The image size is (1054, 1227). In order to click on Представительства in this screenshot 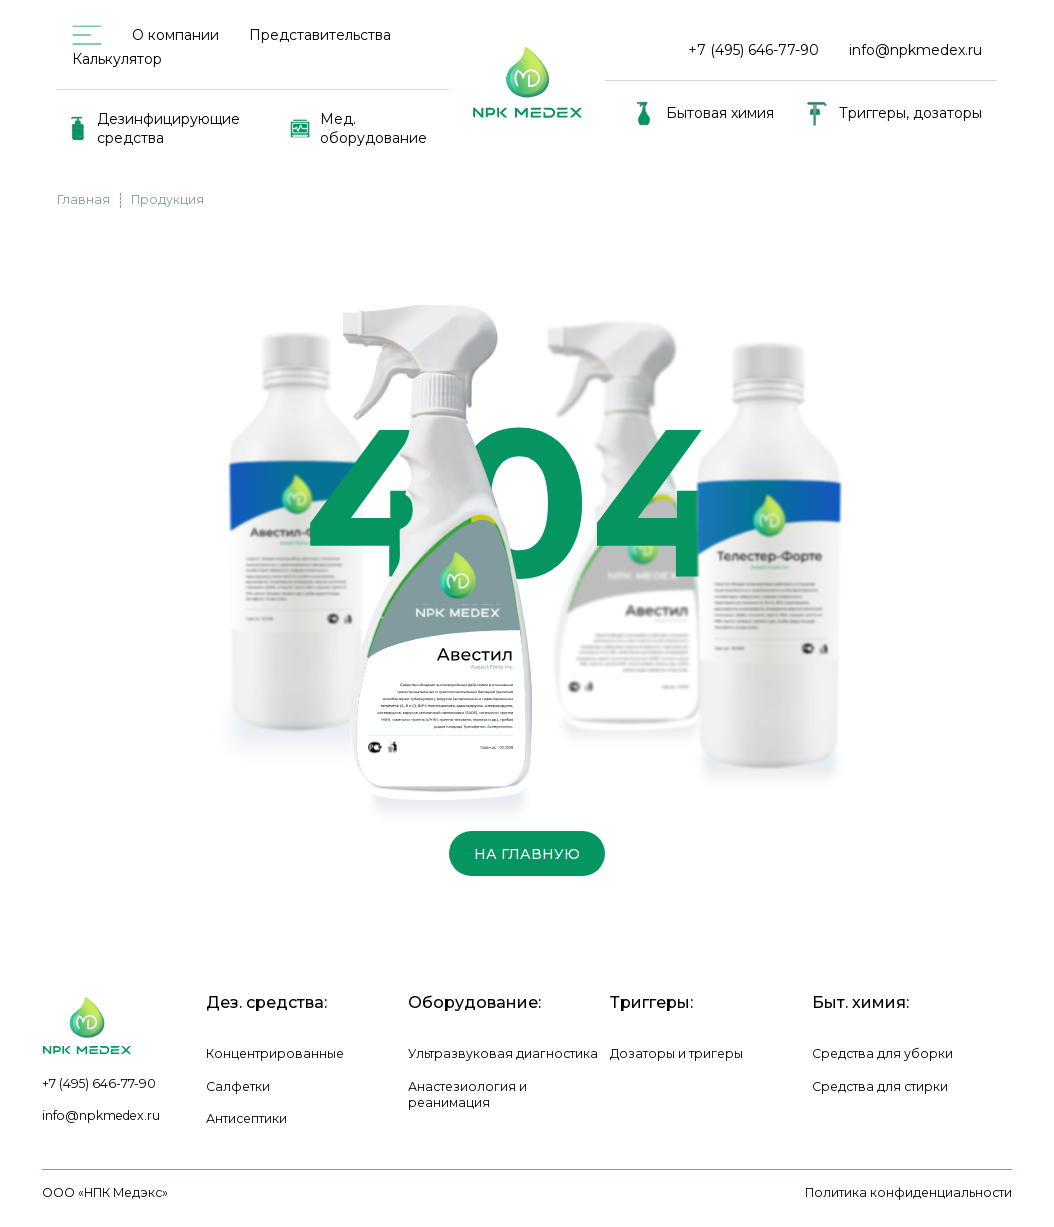, I will do `click(320, 35)`.